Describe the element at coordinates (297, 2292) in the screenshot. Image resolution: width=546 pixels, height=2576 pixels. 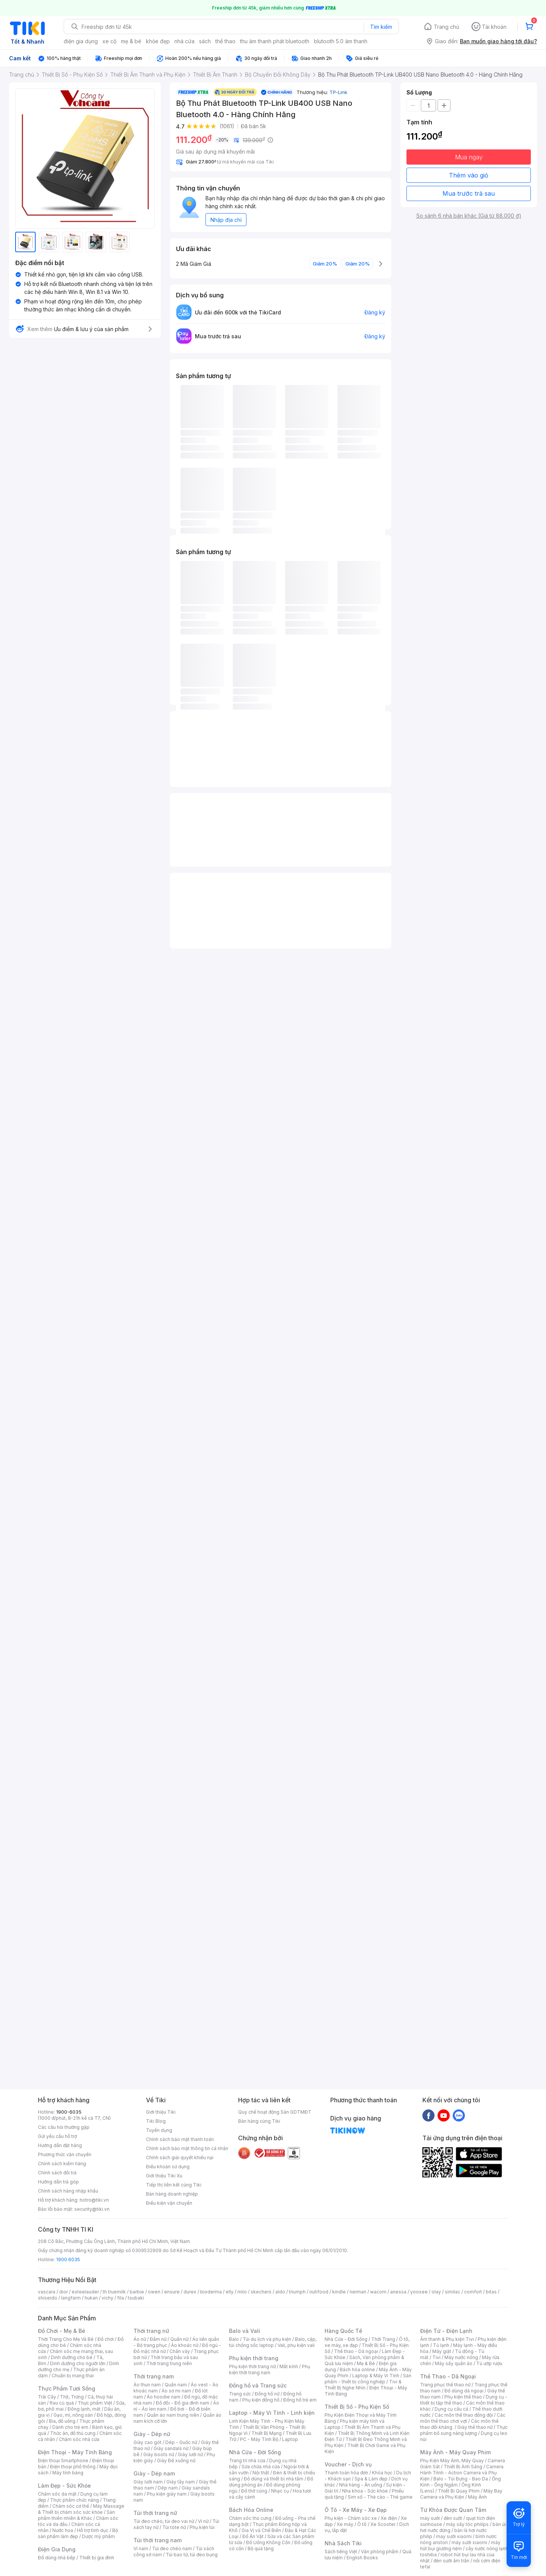
I see `triumph` at that location.